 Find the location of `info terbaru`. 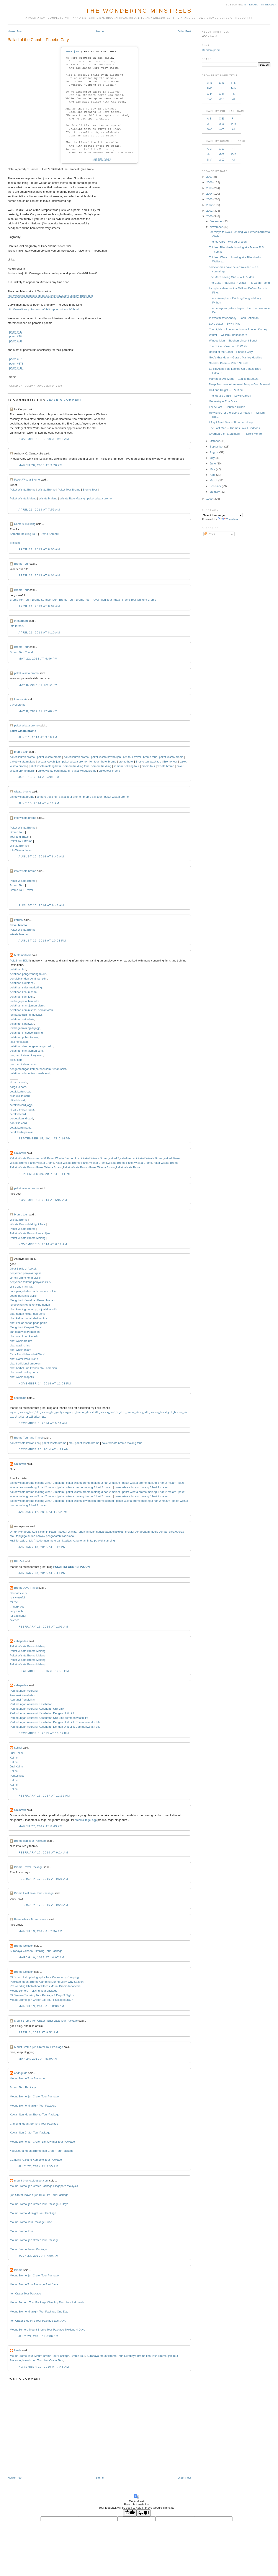

info terbaru is located at coordinates (17, 626).